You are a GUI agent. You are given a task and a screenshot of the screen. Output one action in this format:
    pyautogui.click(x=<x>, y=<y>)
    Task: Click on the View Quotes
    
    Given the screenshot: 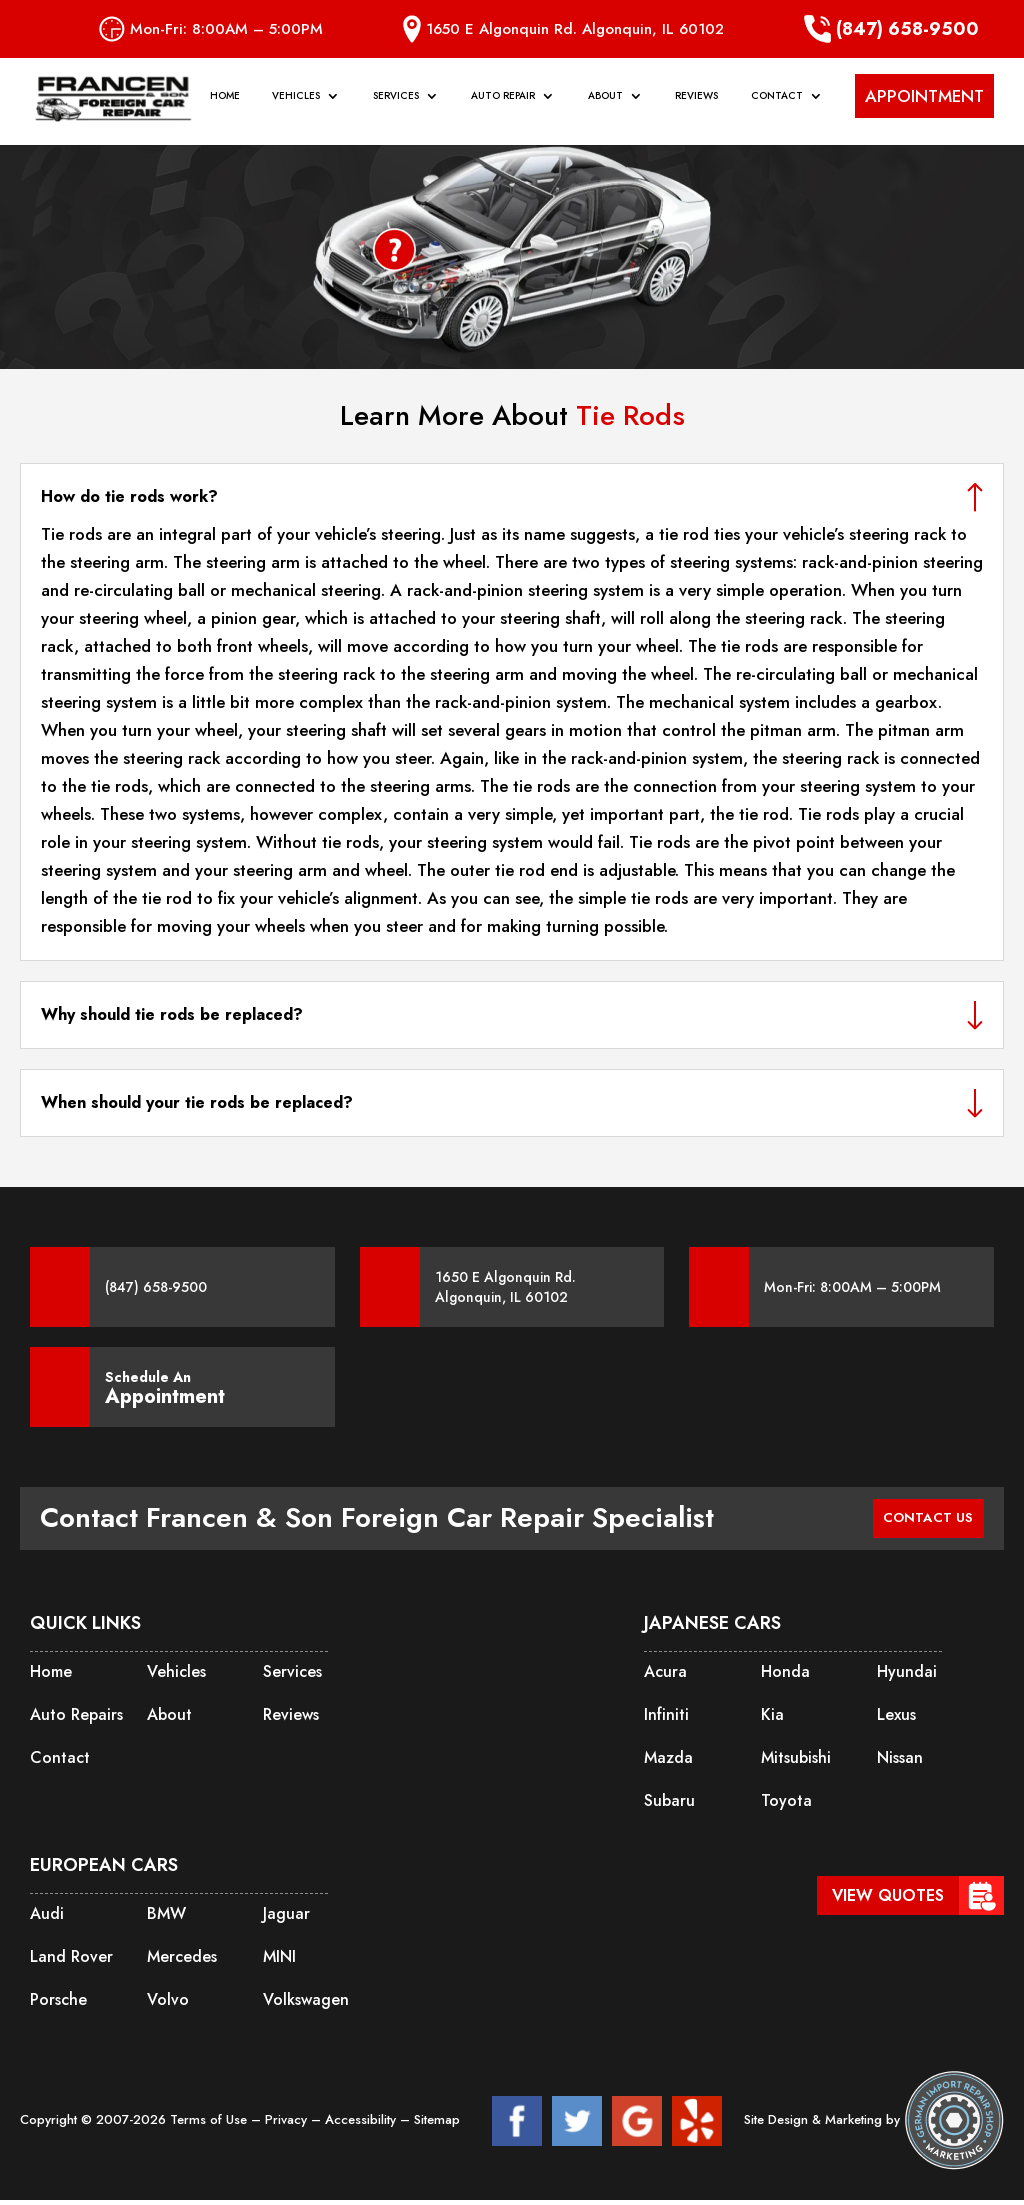 What is the action you would take?
    pyautogui.click(x=888, y=1895)
    